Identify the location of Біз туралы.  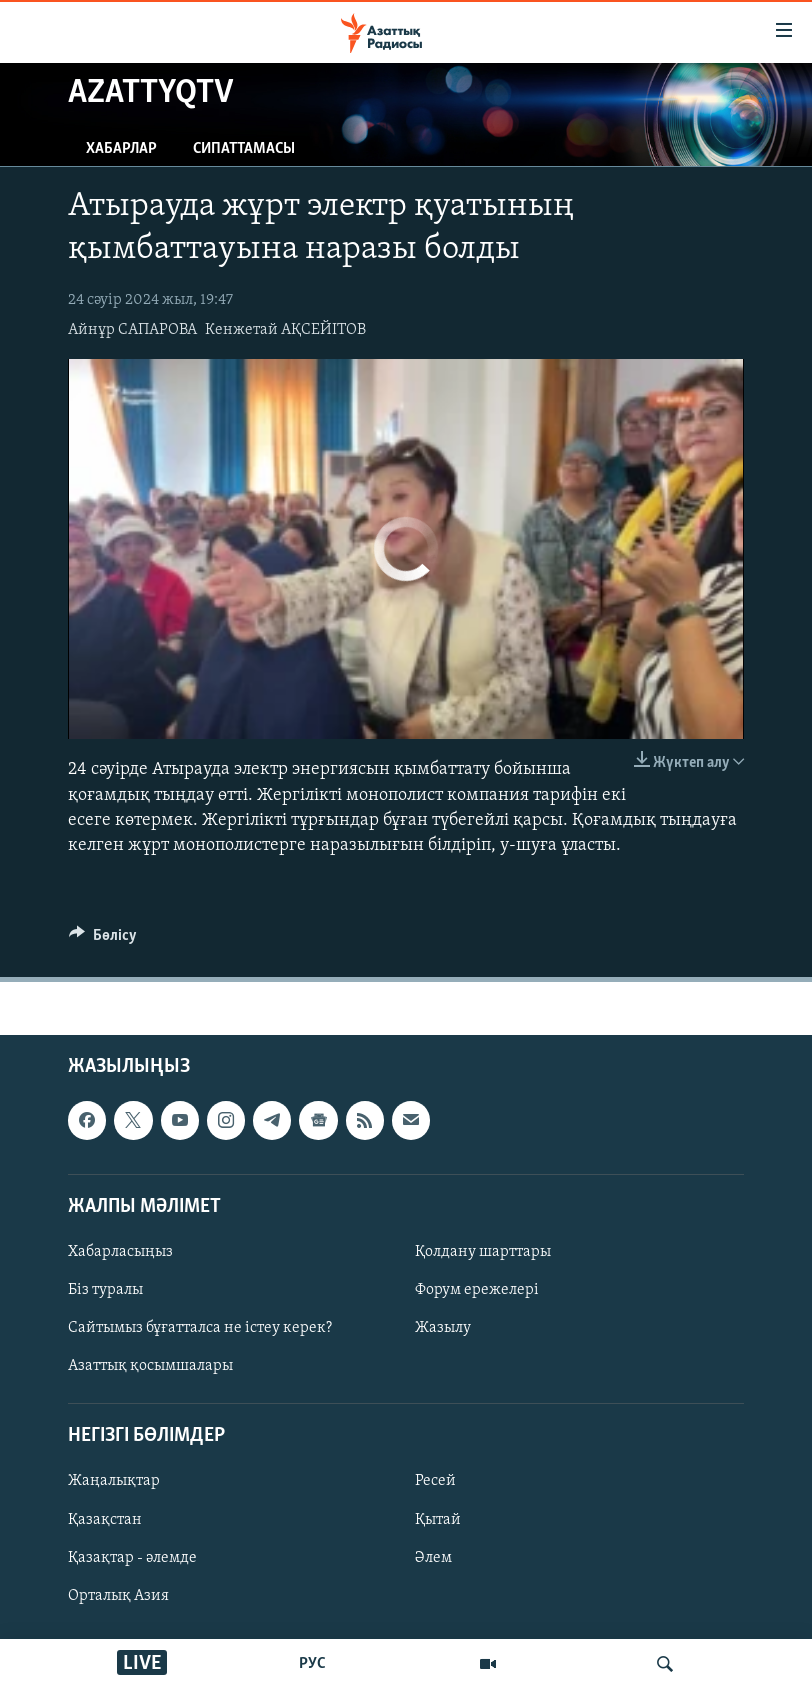
(105, 1290).